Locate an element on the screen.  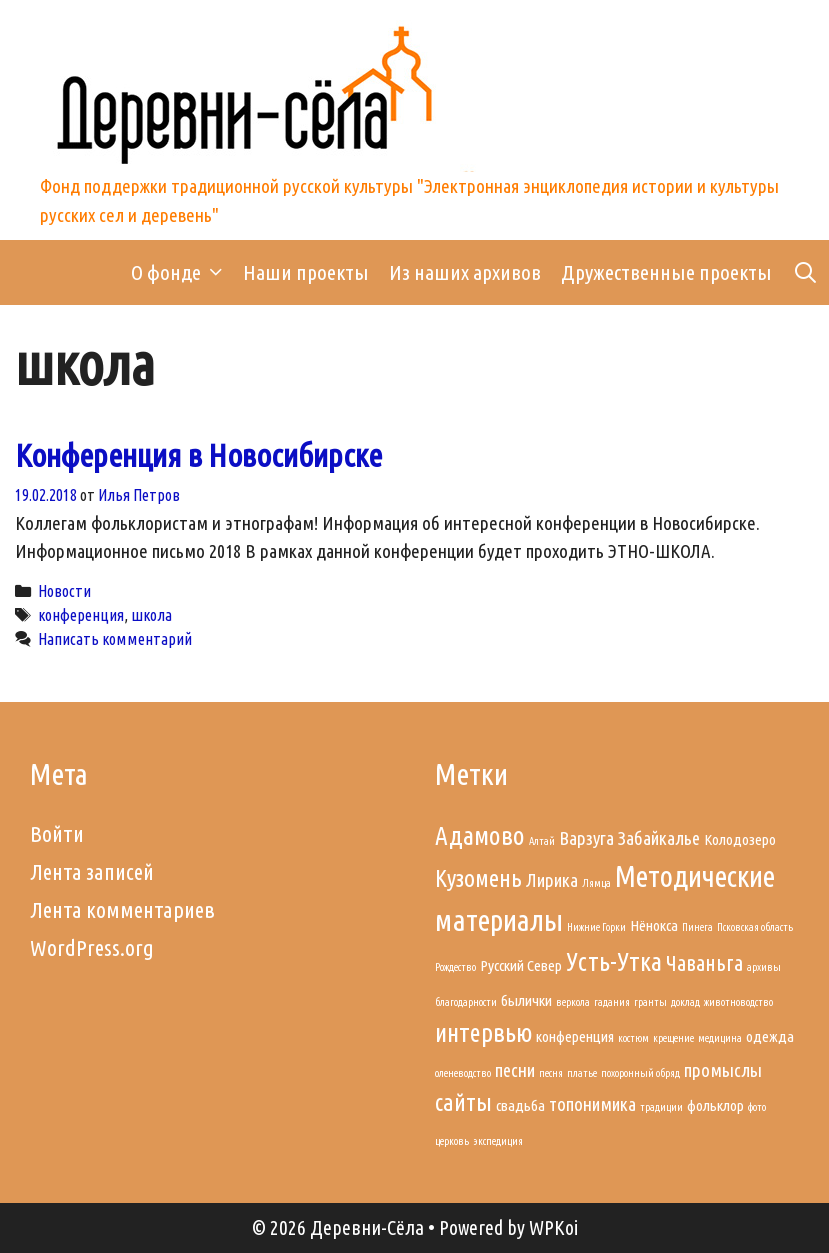
похоронный обряд [похоронный обряд (1 элемент)] is located at coordinates (640, 1073).